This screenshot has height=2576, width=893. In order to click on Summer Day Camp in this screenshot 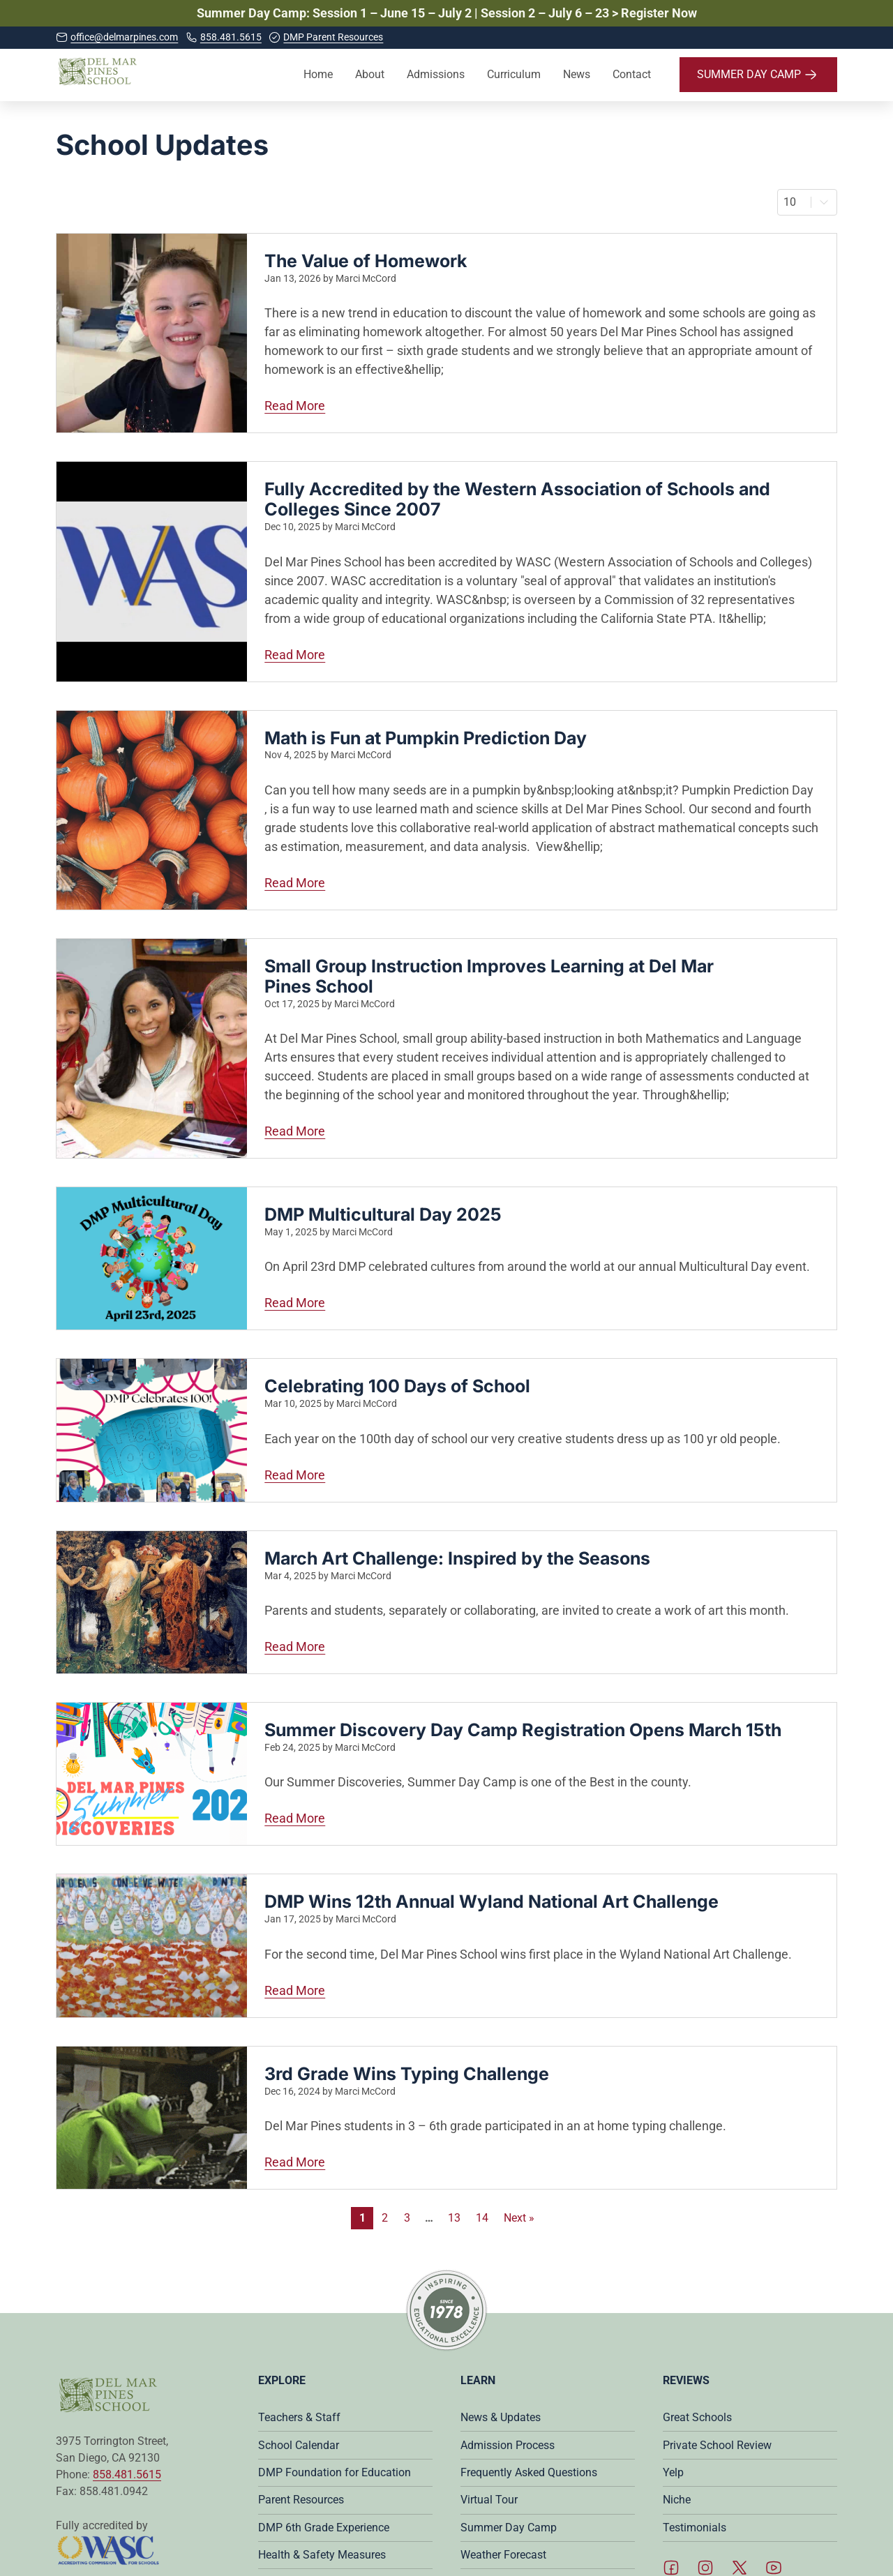, I will do `click(508, 2527)`.